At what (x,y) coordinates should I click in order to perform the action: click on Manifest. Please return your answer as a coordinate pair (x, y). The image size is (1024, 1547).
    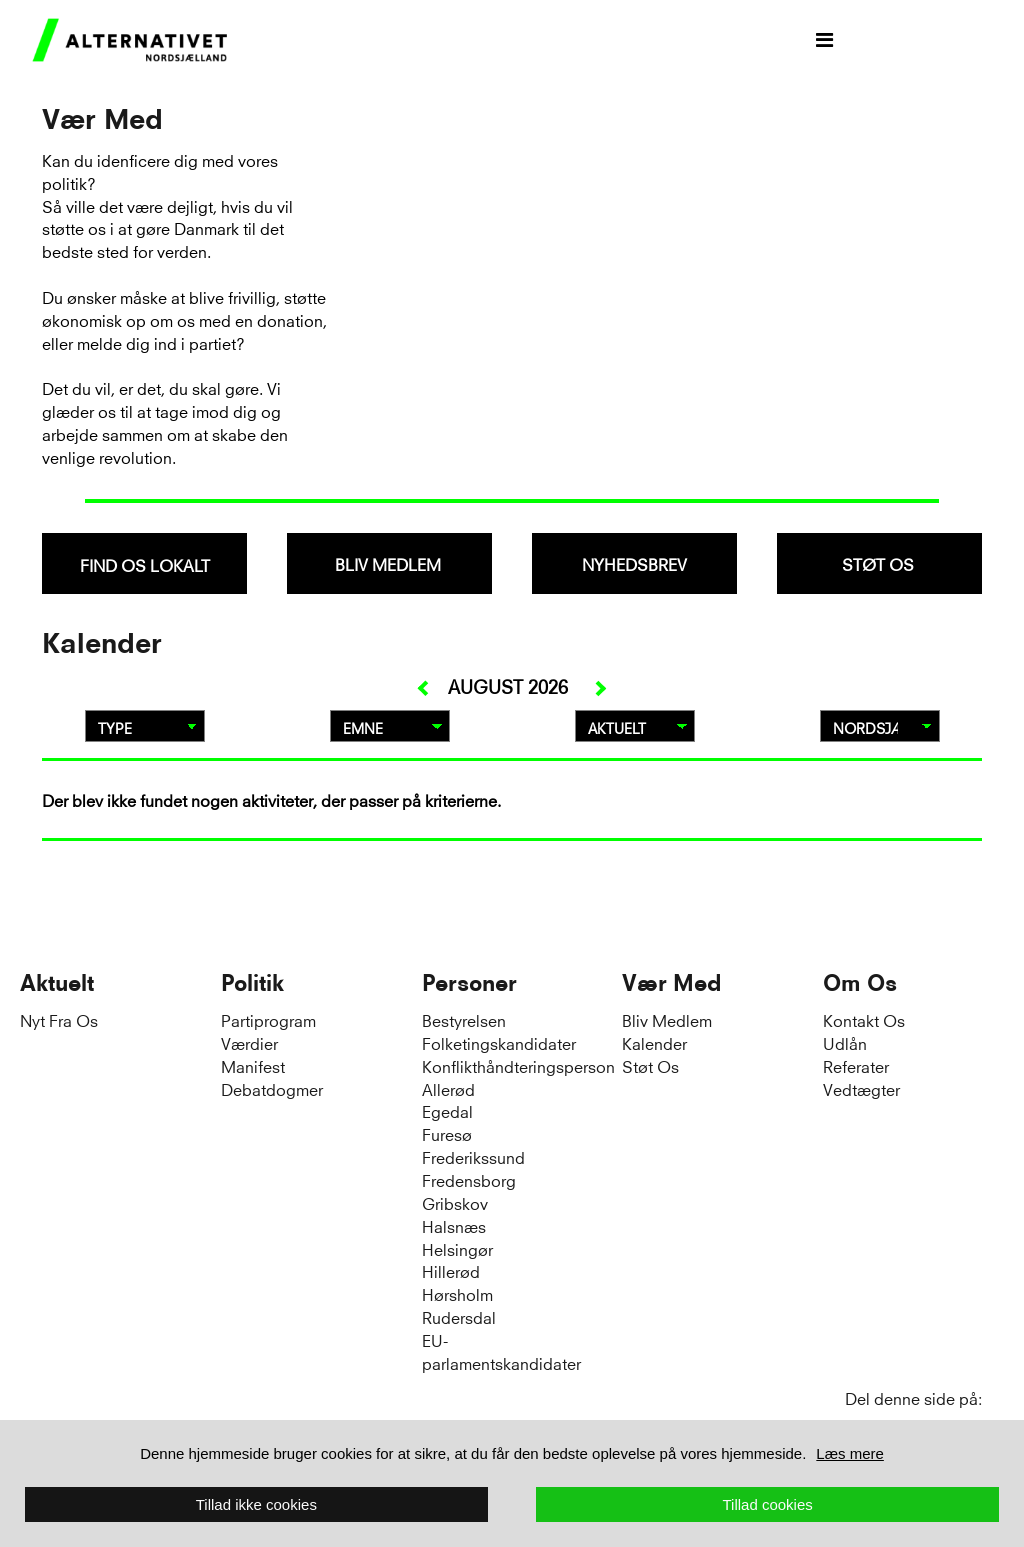
    Looking at the image, I should click on (253, 1065).